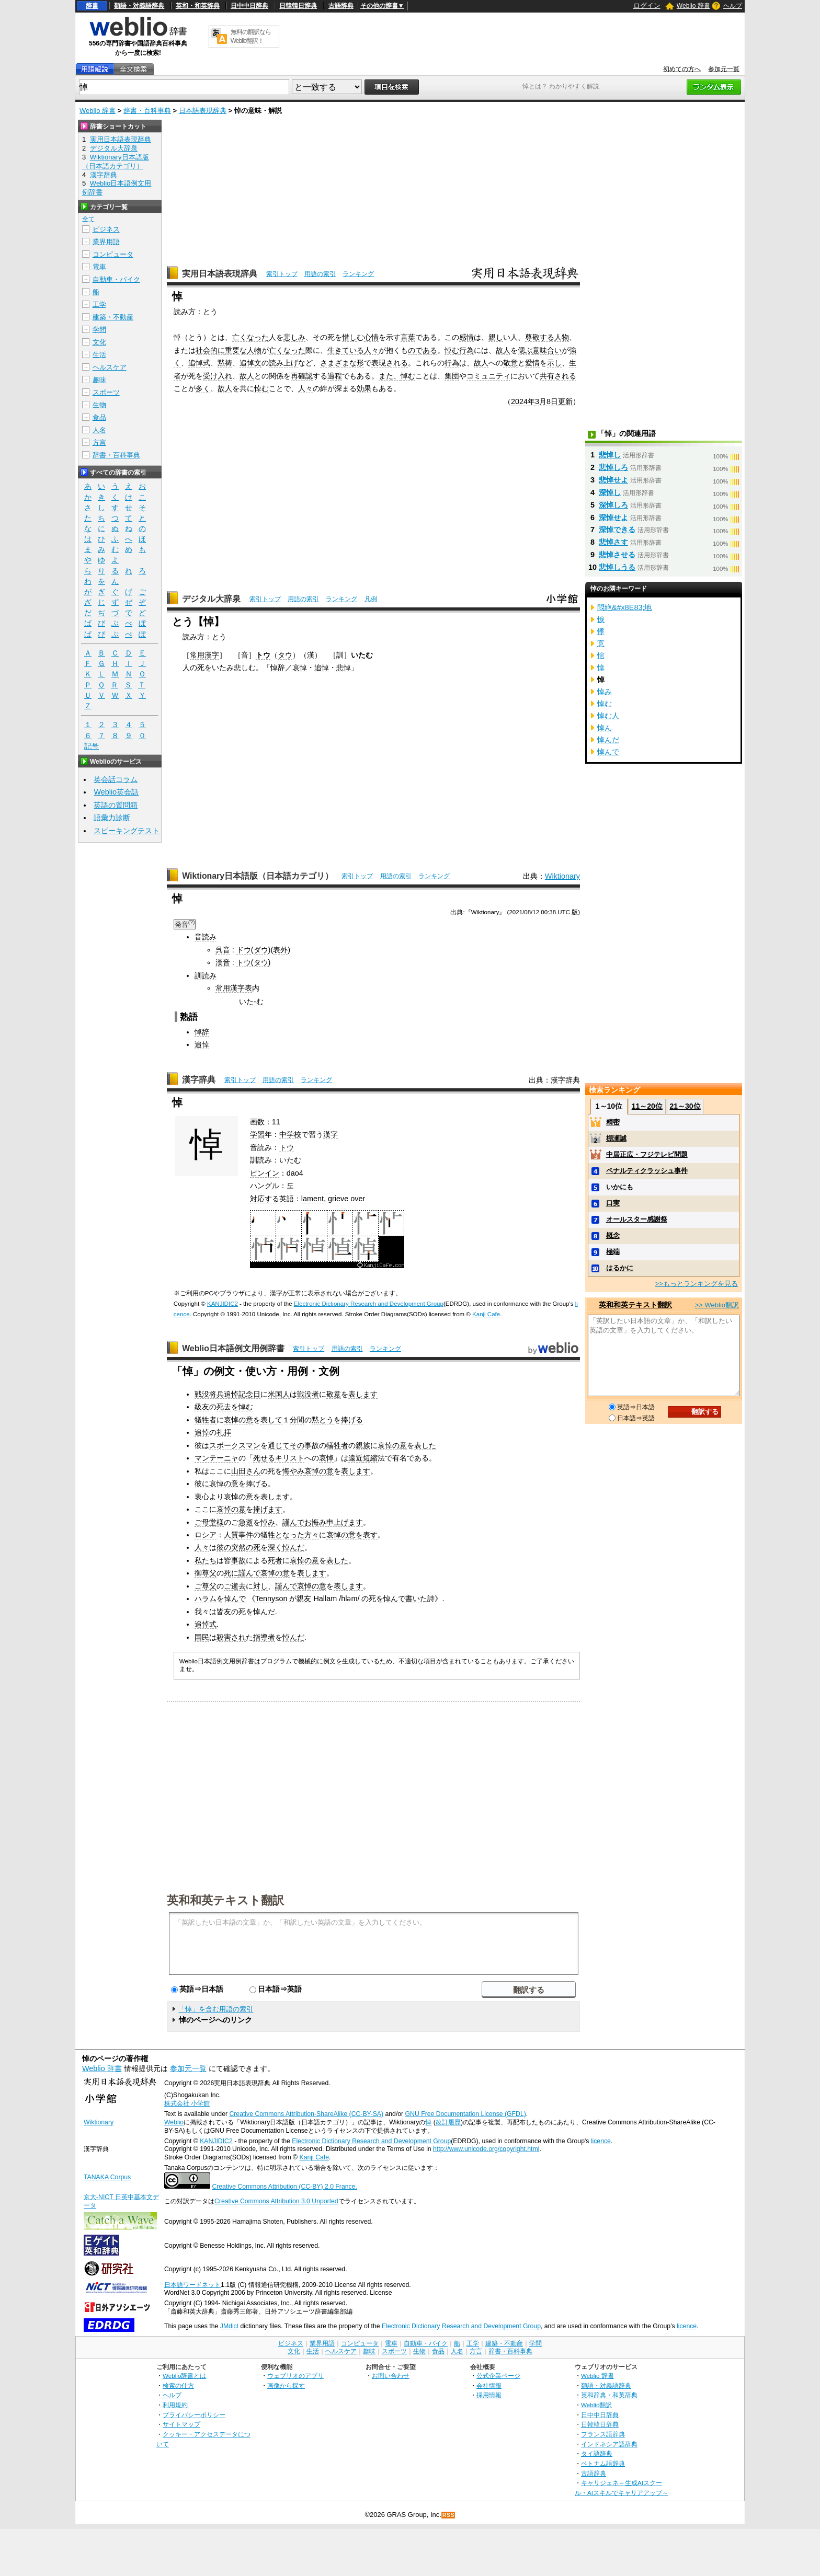  Describe the element at coordinates (333, 1522) in the screenshot. I see `お悔み申上げます` at that location.